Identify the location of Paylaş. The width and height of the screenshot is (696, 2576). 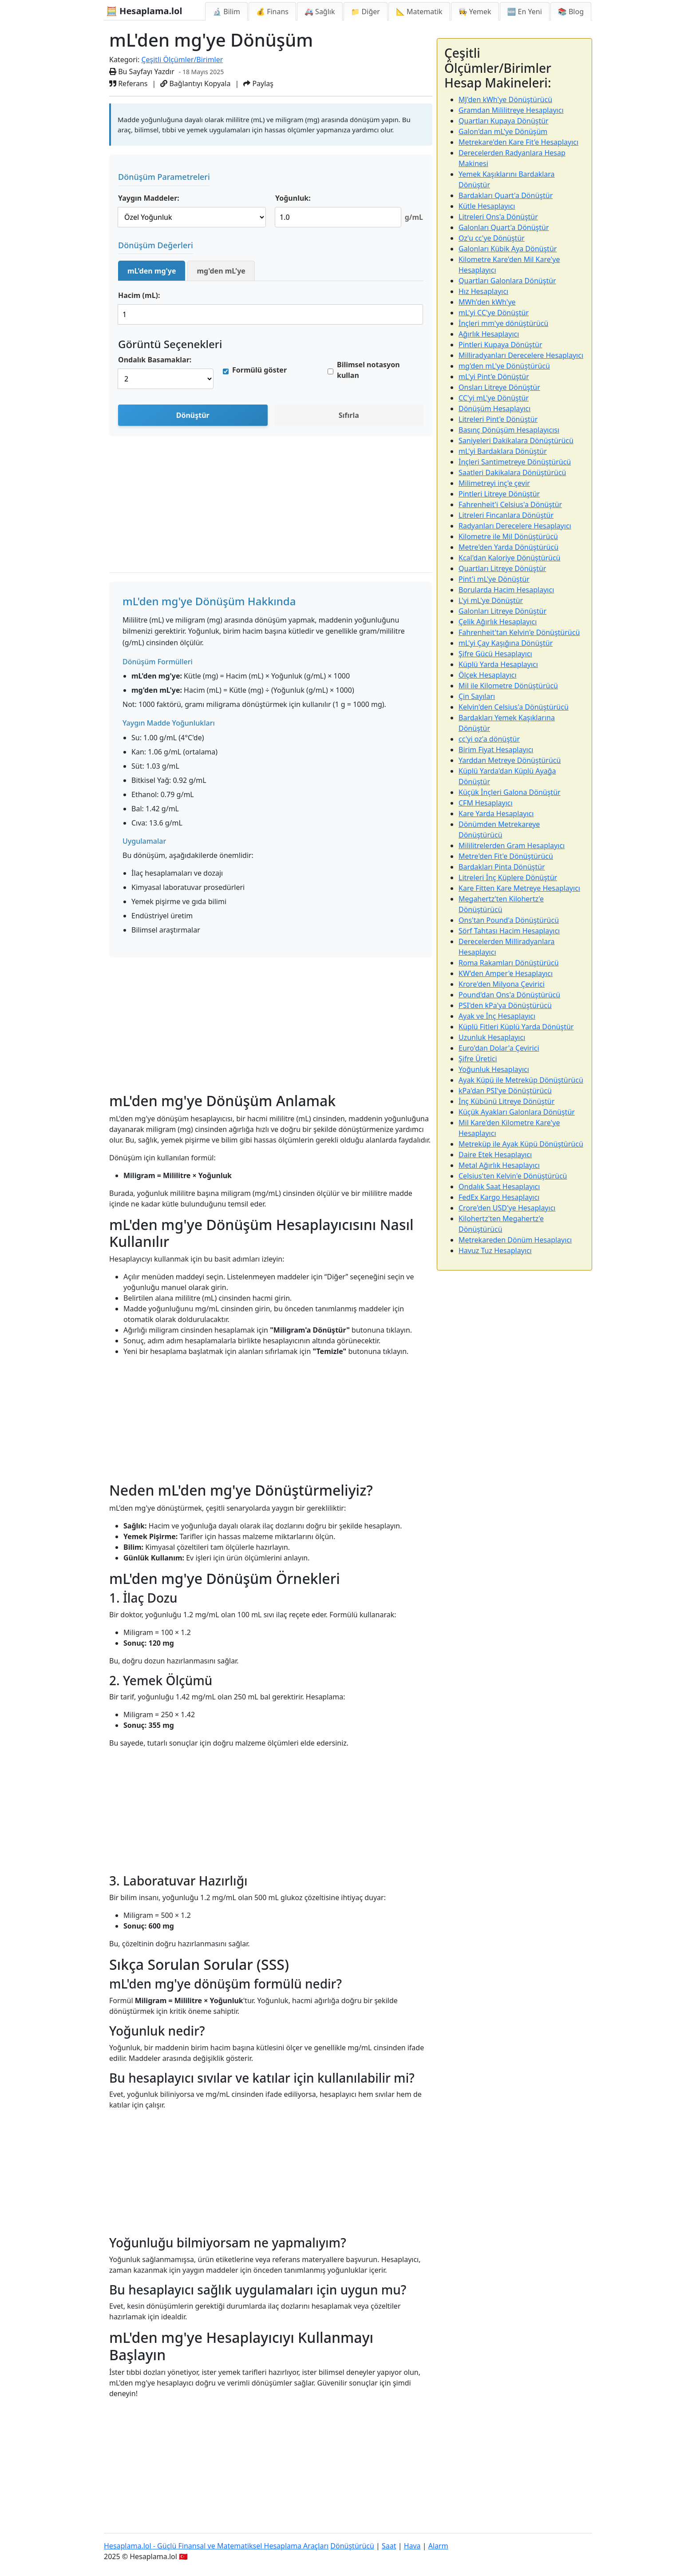
(258, 83).